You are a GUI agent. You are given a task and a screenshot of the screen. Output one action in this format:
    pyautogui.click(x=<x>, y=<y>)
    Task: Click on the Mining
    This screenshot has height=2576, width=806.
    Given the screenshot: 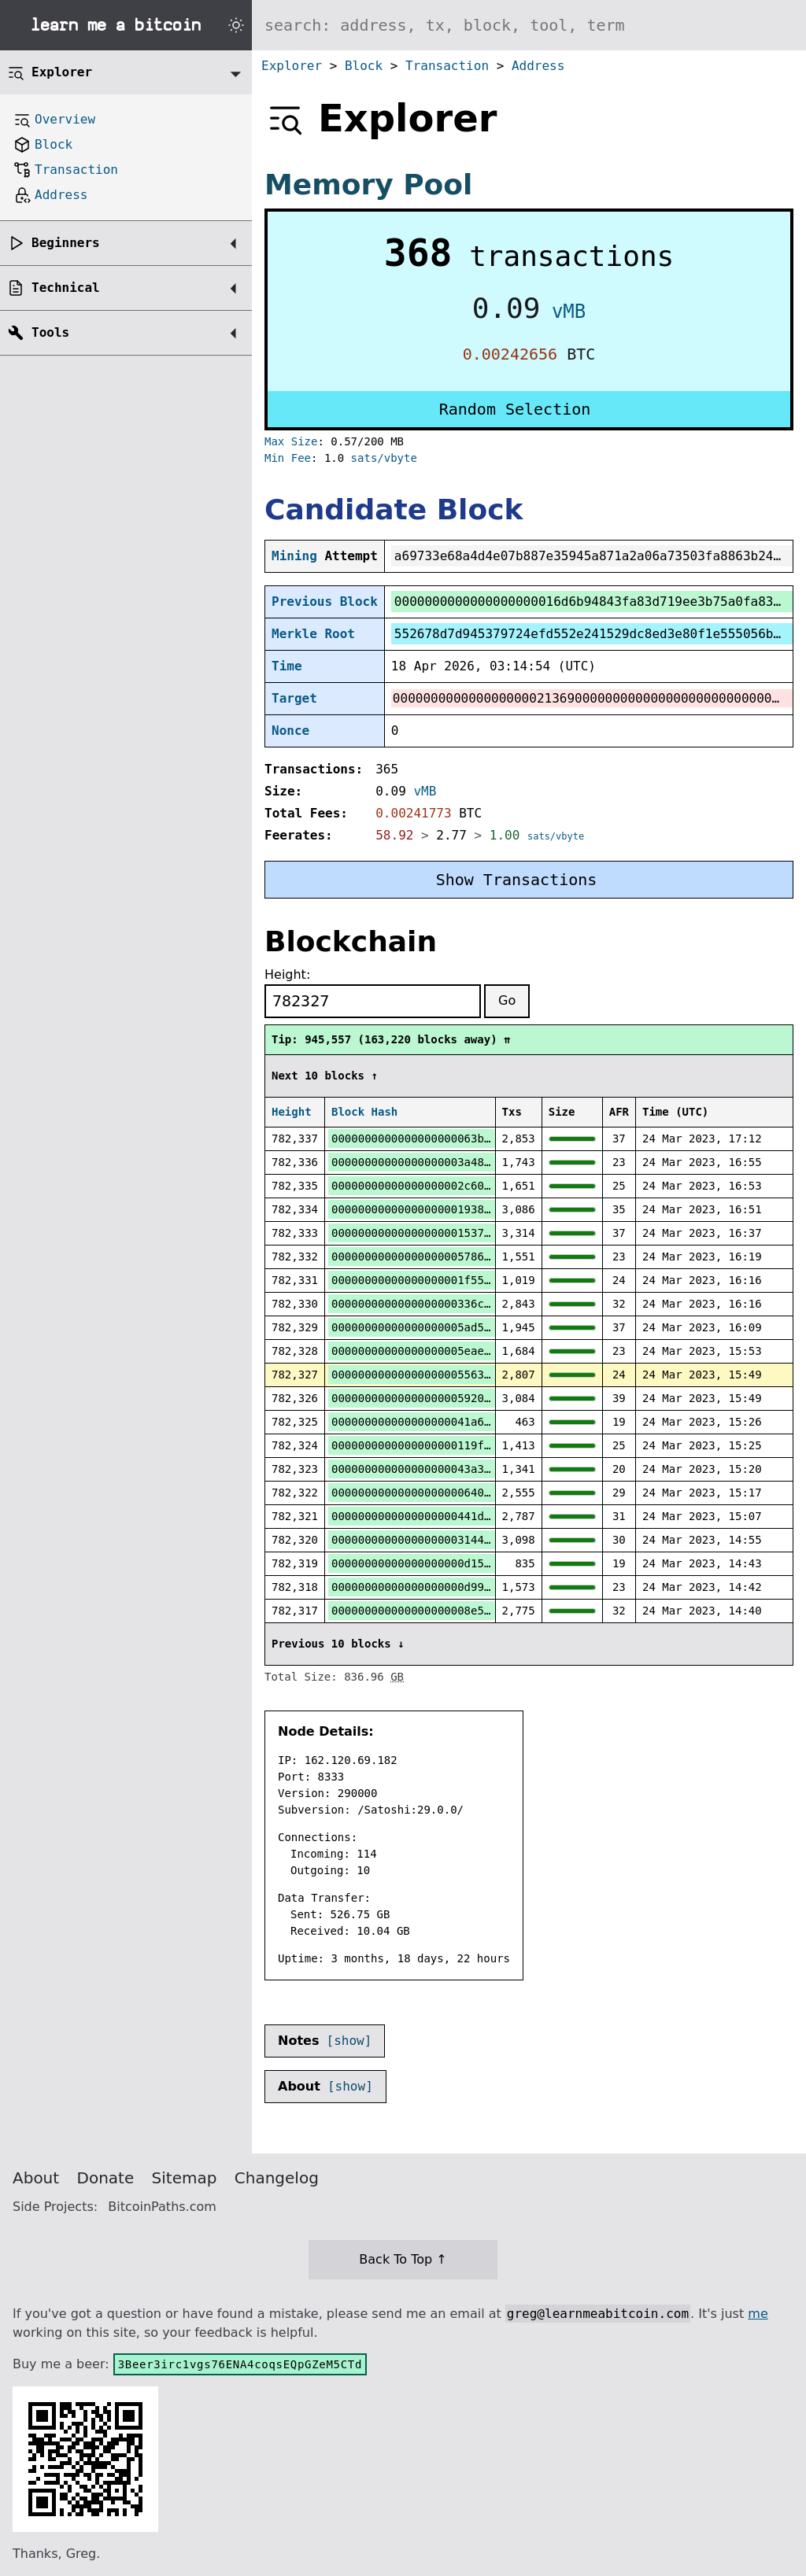 What is the action you would take?
    pyautogui.click(x=294, y=555)
    